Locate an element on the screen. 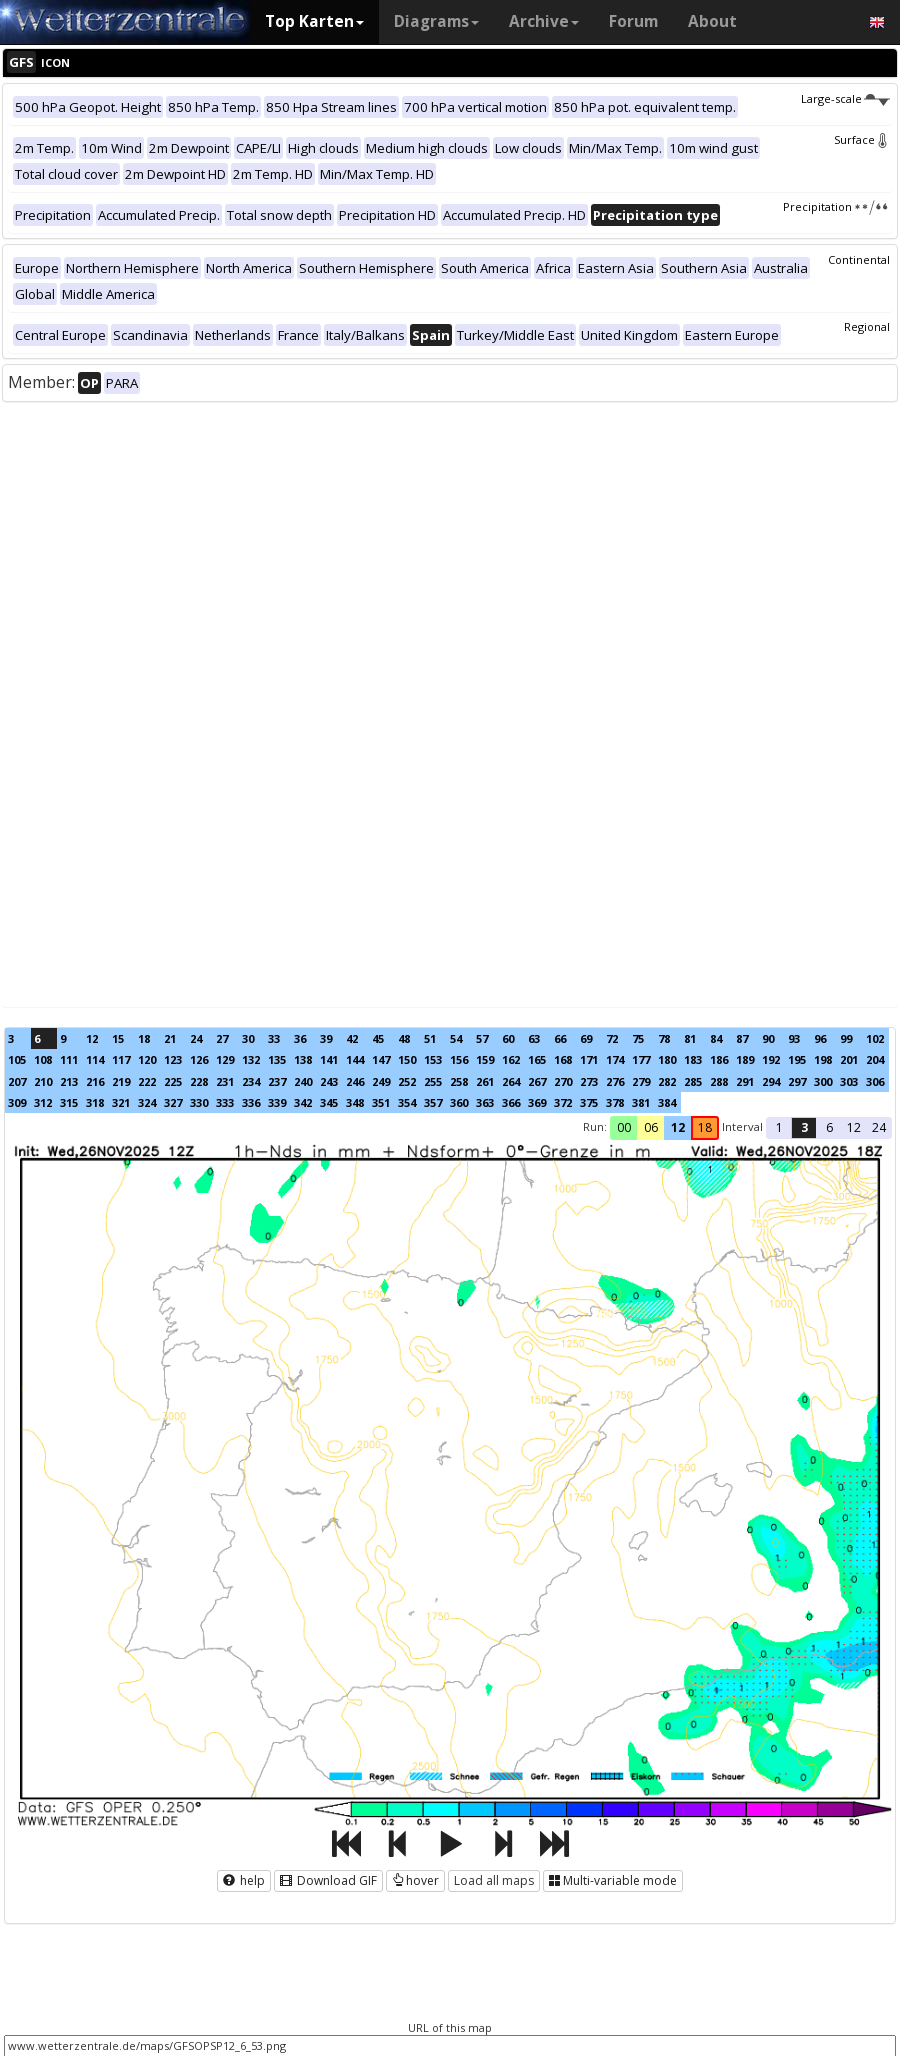 The width and height of the screenshot is (900, 2056). 24 is located at coordinates (196, 1038).